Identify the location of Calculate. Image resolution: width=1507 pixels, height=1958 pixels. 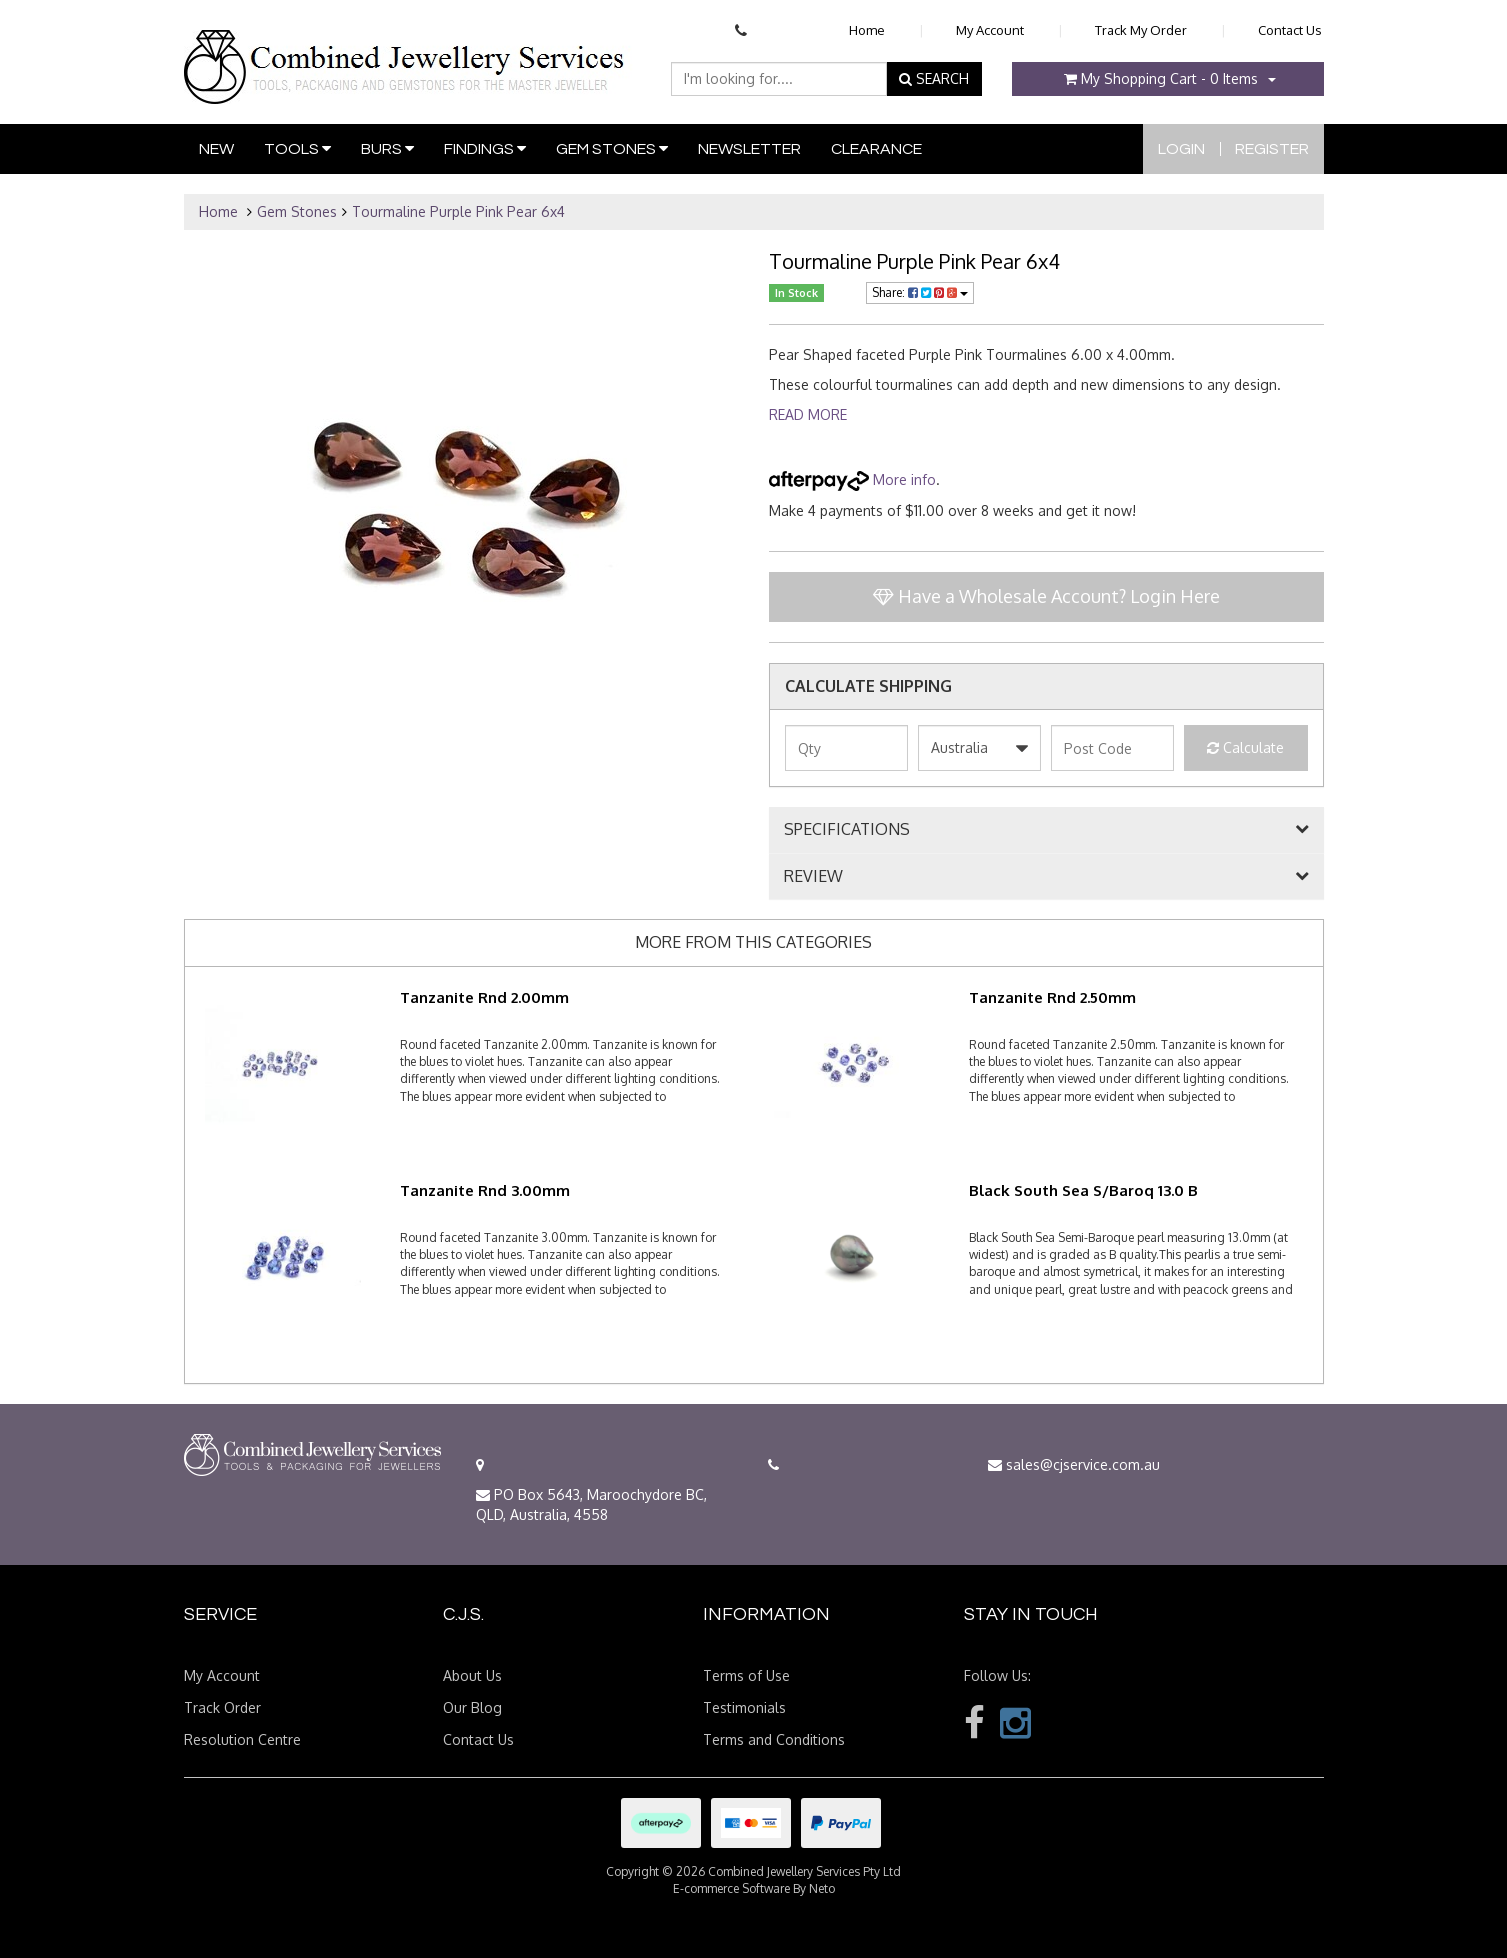
(1245, 747).